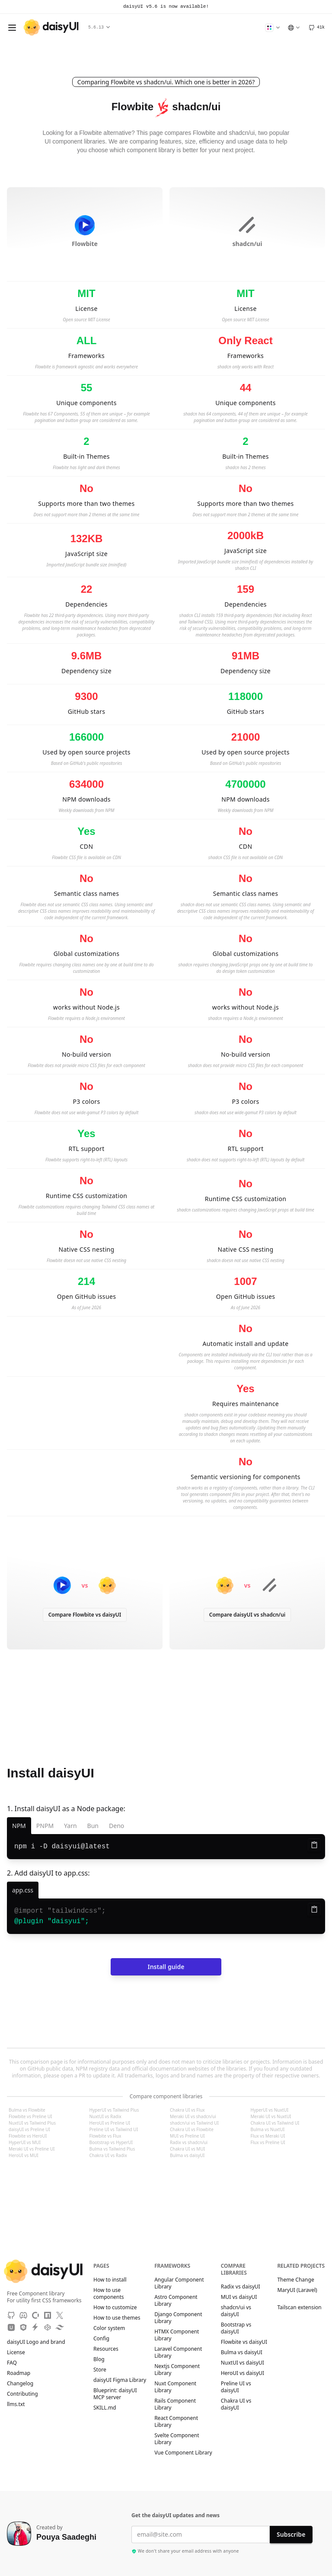 This screenshot has height=2576, width=332. Describe the element at coordinates (176, 2422) in the screenshot. I see `React Component Library` at that location.